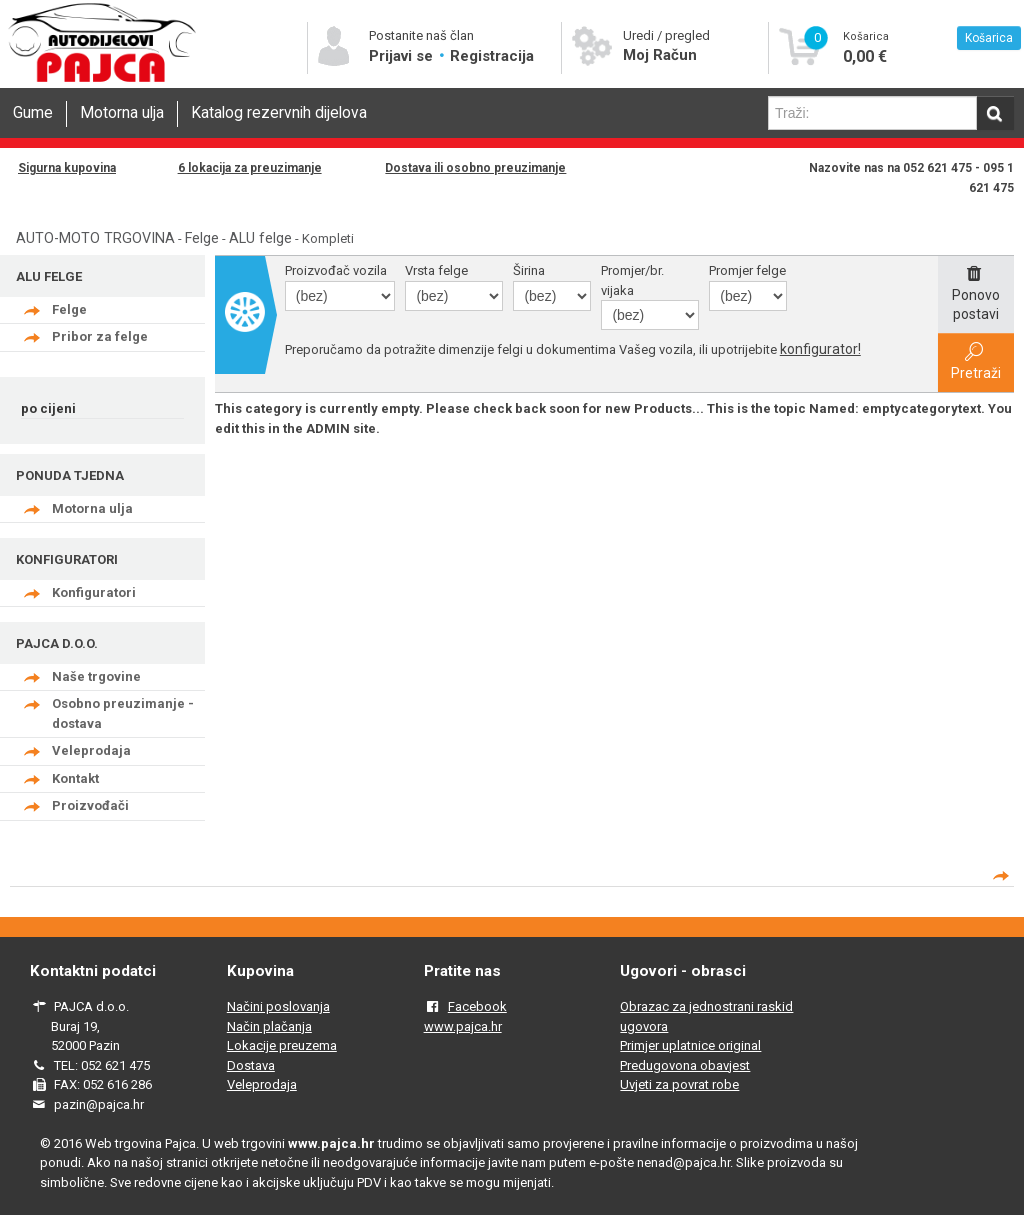  Describe the element at coordinates (989, 38) in the screenshot. I see `Košarica` at that location.